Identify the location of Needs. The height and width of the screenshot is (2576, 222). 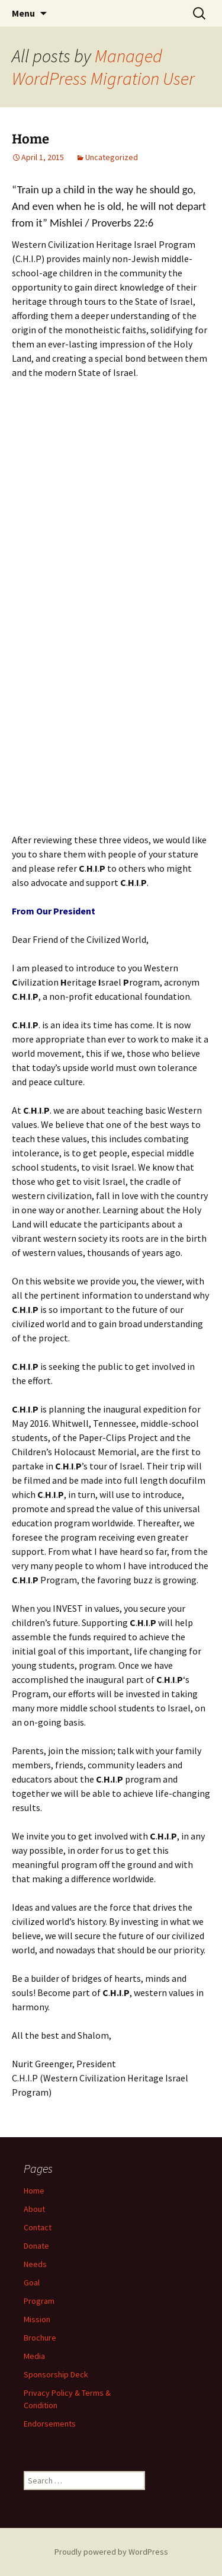
(35, 2264).